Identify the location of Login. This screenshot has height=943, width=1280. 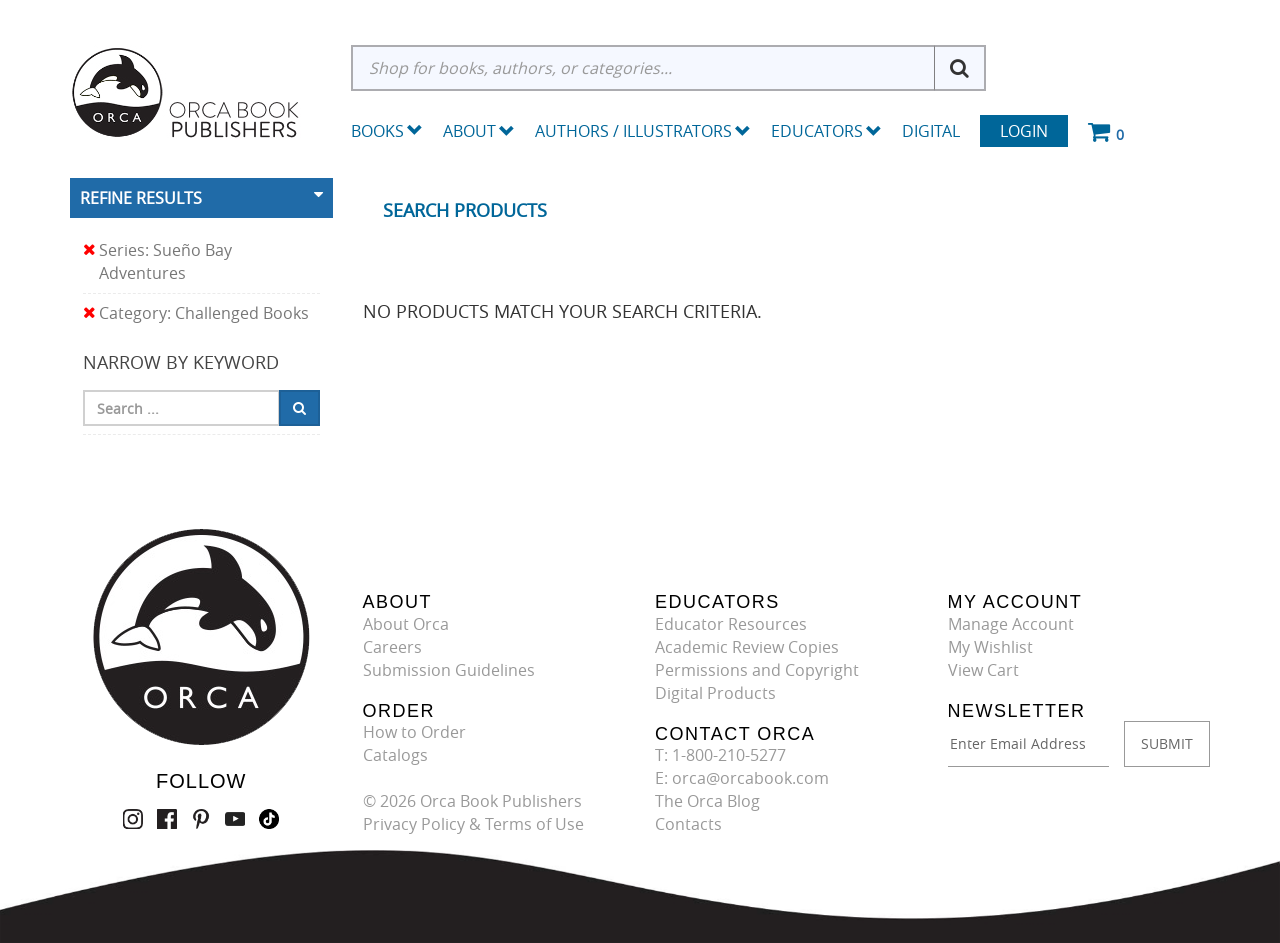
(1024, 131).